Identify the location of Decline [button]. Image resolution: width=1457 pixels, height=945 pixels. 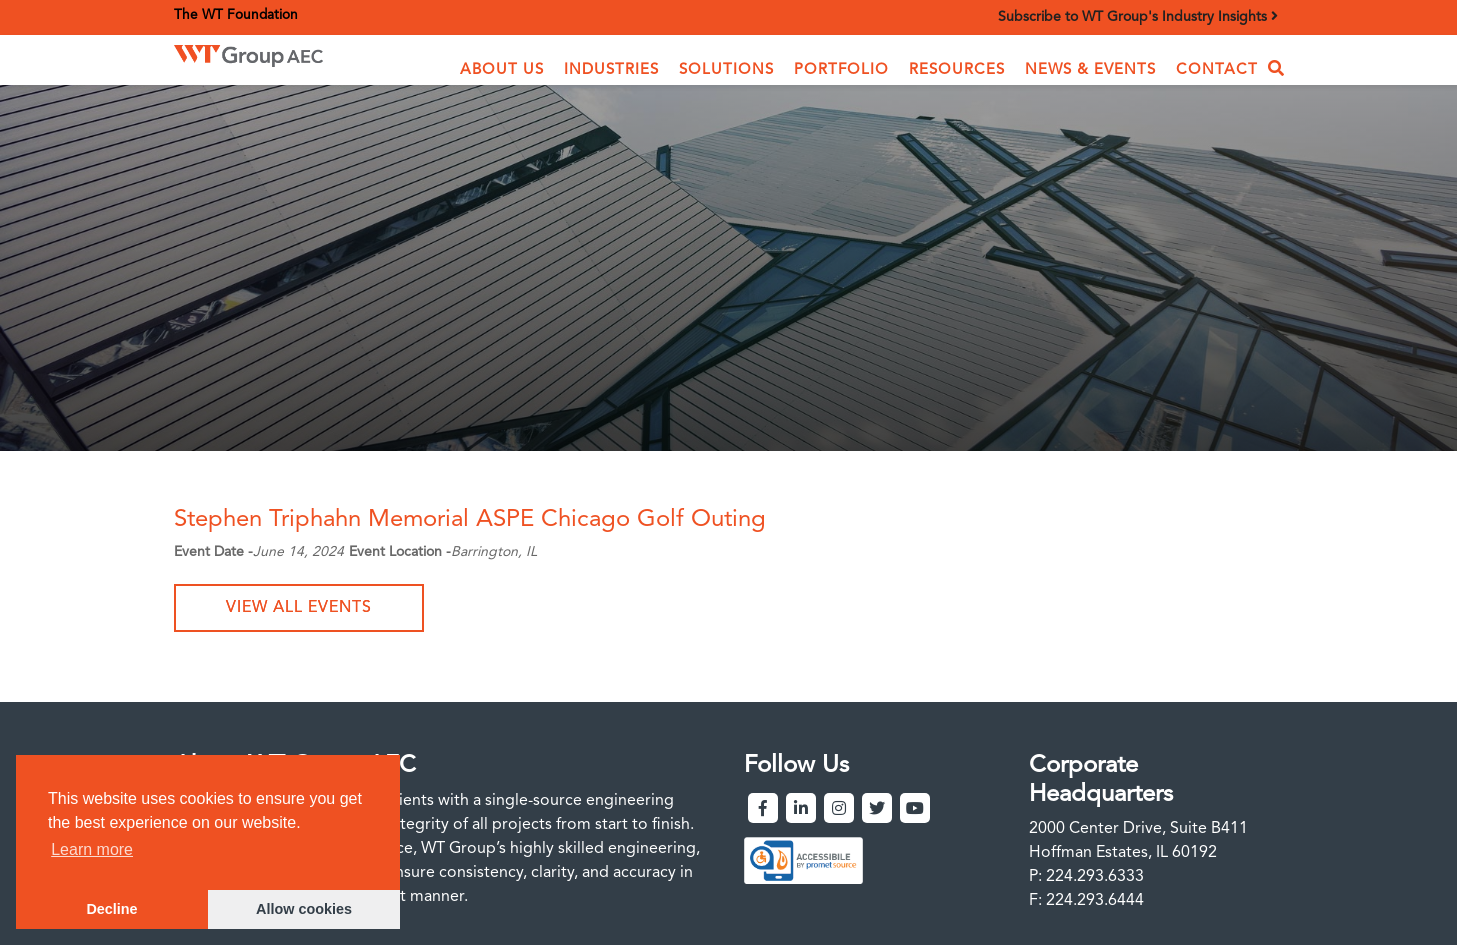
(111, 909).